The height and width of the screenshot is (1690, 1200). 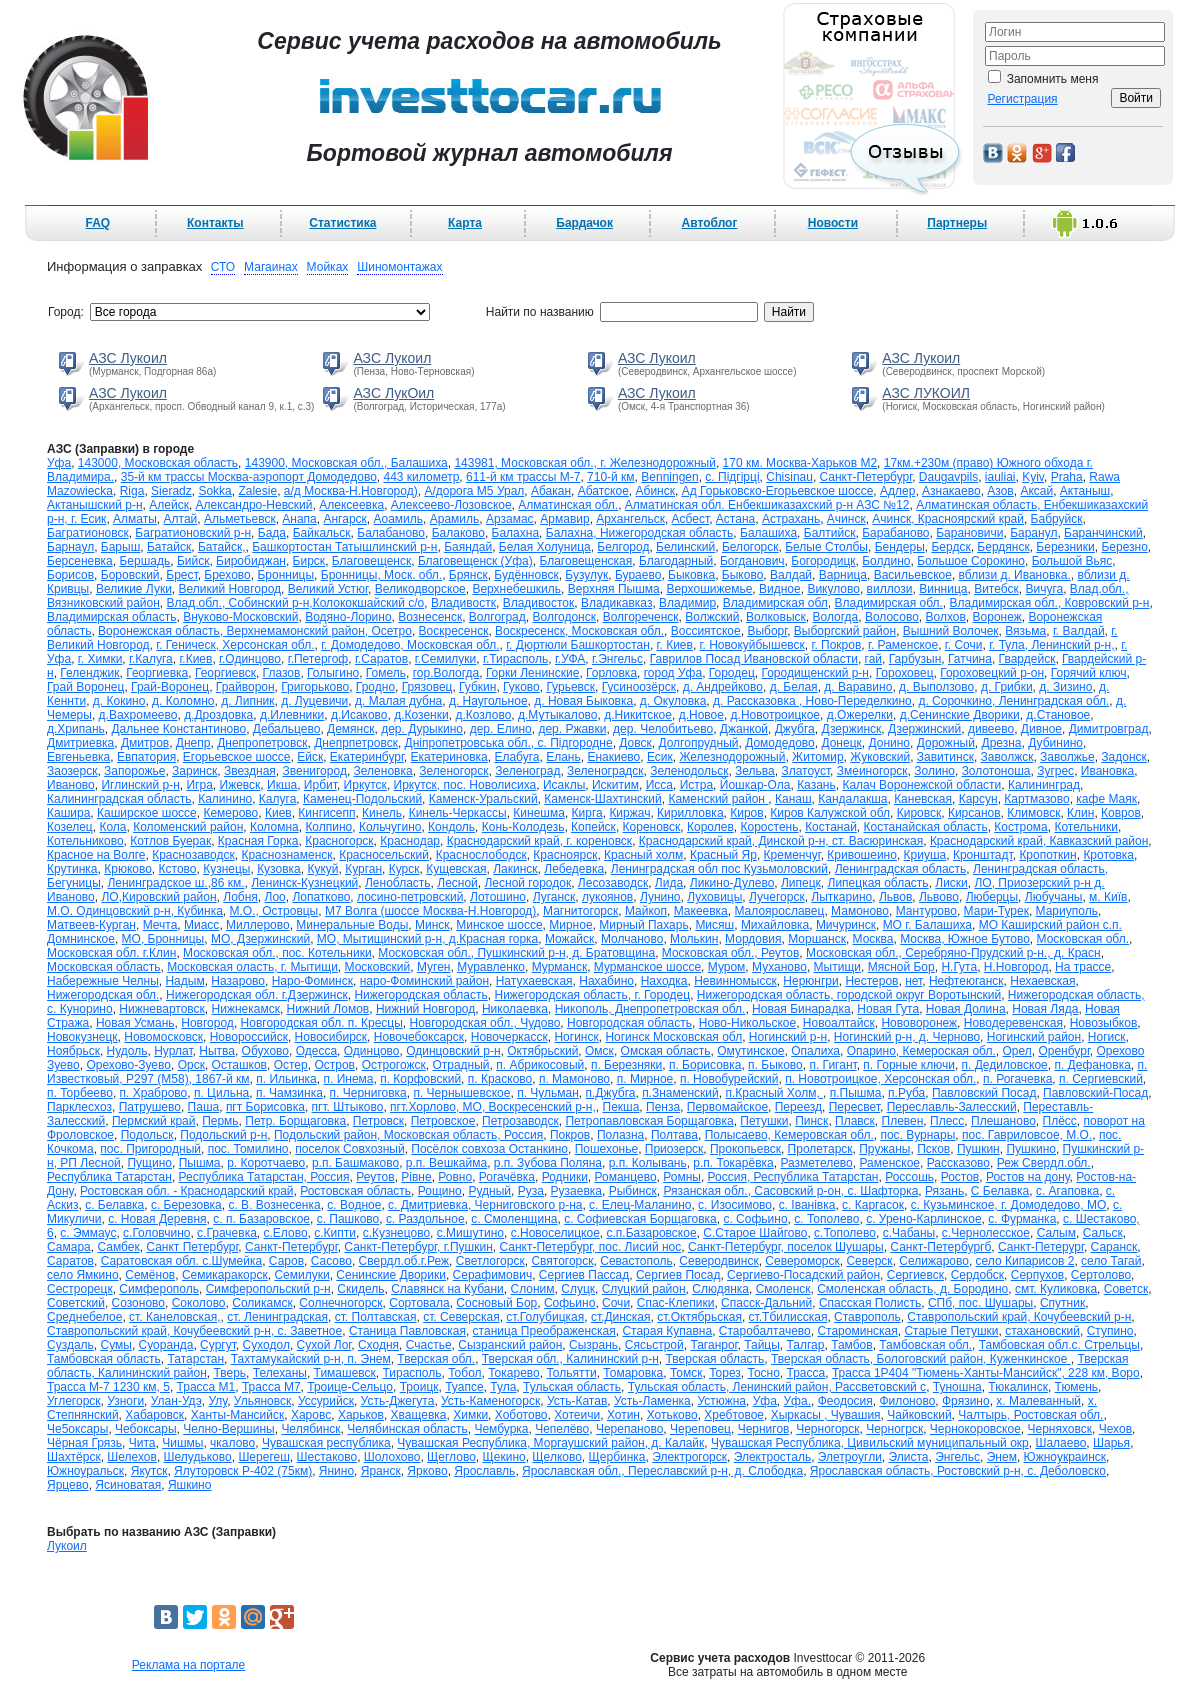 What do you see at coordinates (1002, 743) in the screenshot?
I see `Дрезна` at bounding box center [1002, 743].